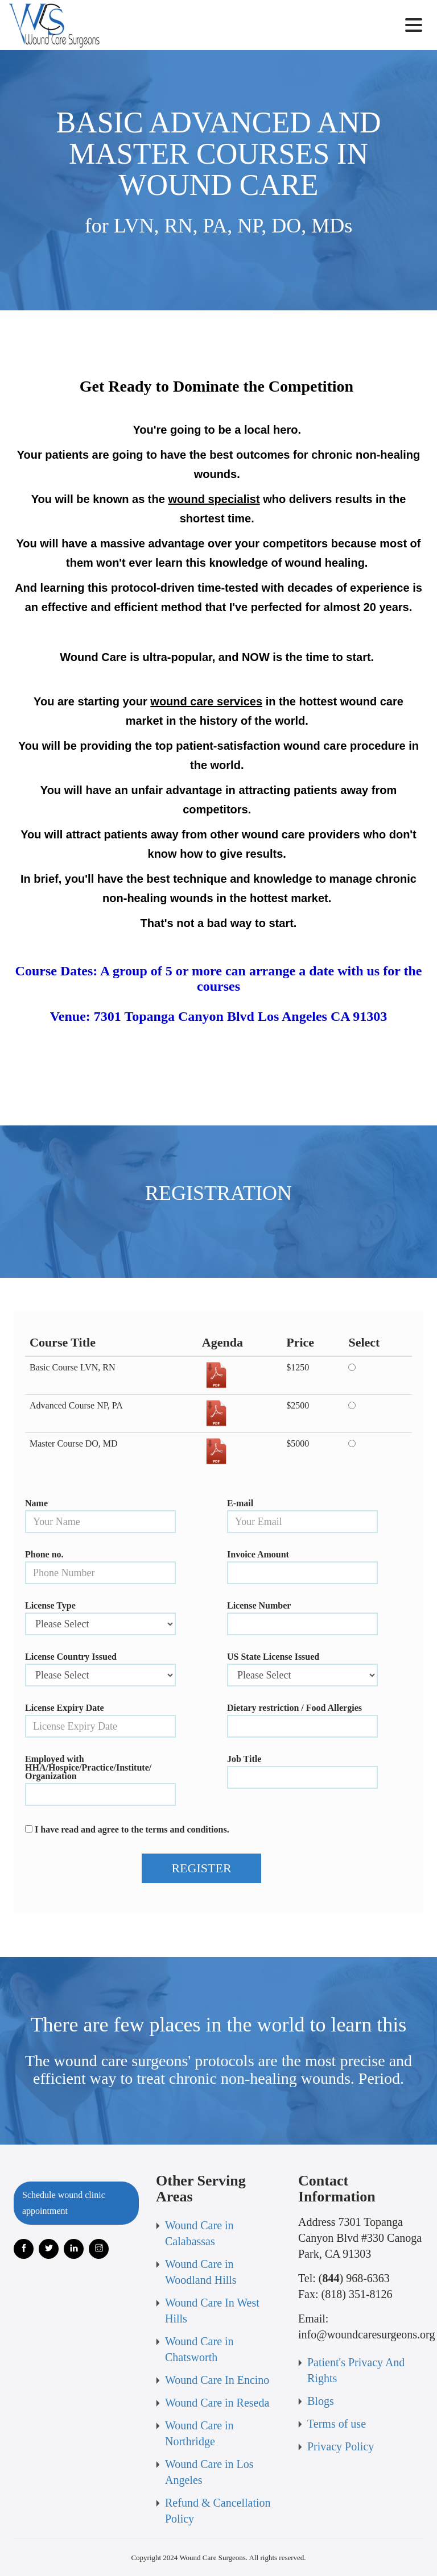 The width and height of the screenshot is (437, 2576). I want to click on Wound Care In West Hills, so click(212, 2310).